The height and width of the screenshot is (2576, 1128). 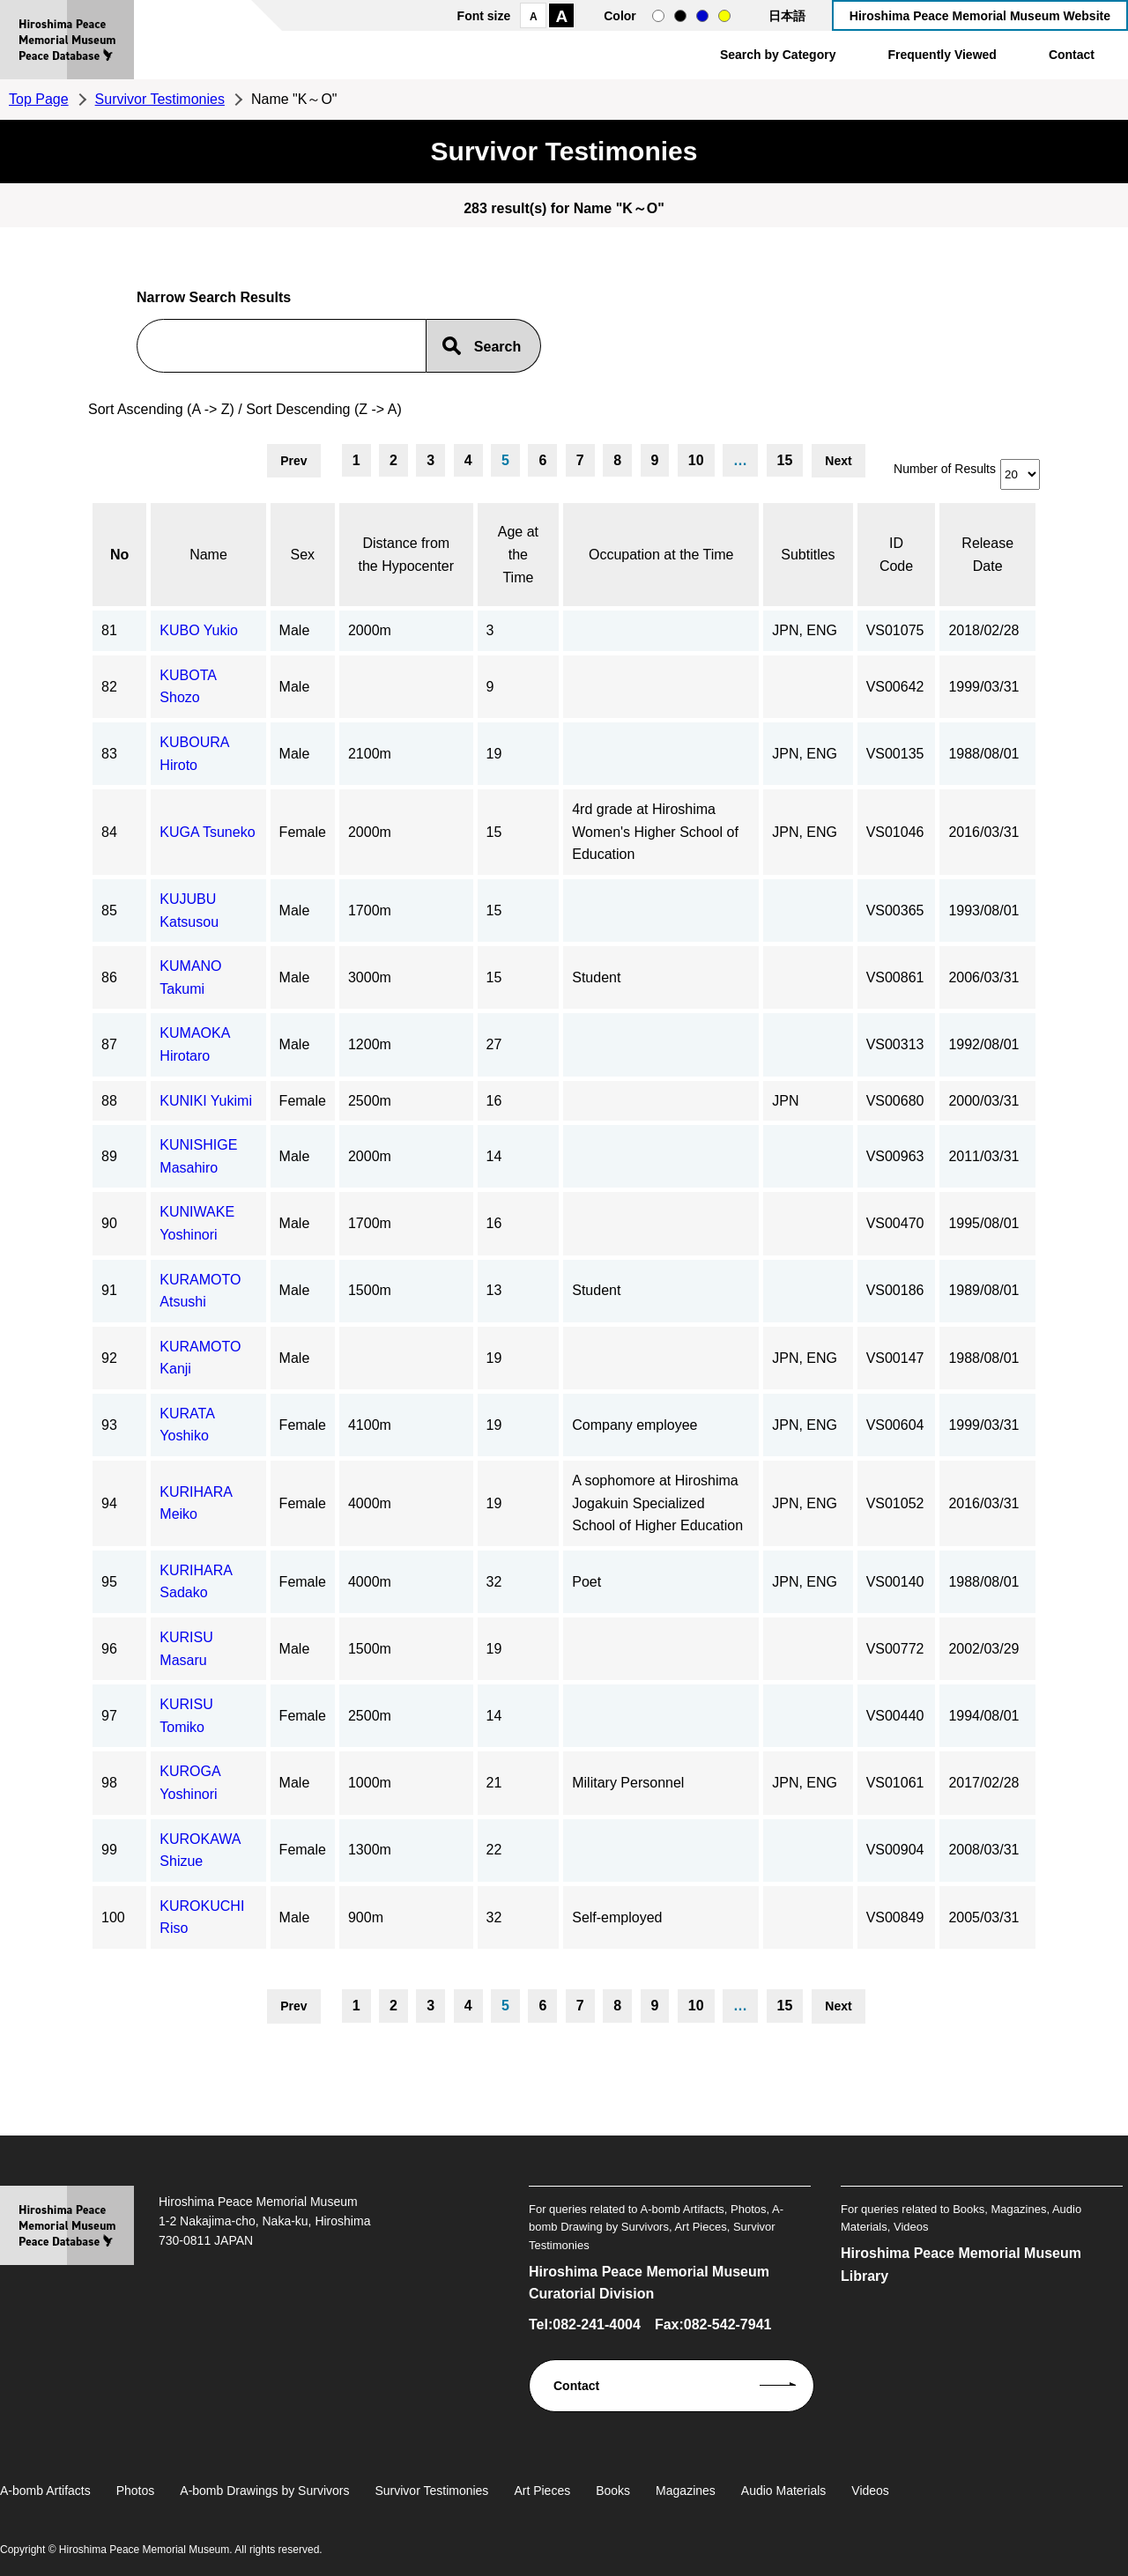 What do you see at coordinates (696, 460) in the screenshot?
I see `10` at bounding box center [696, 460].